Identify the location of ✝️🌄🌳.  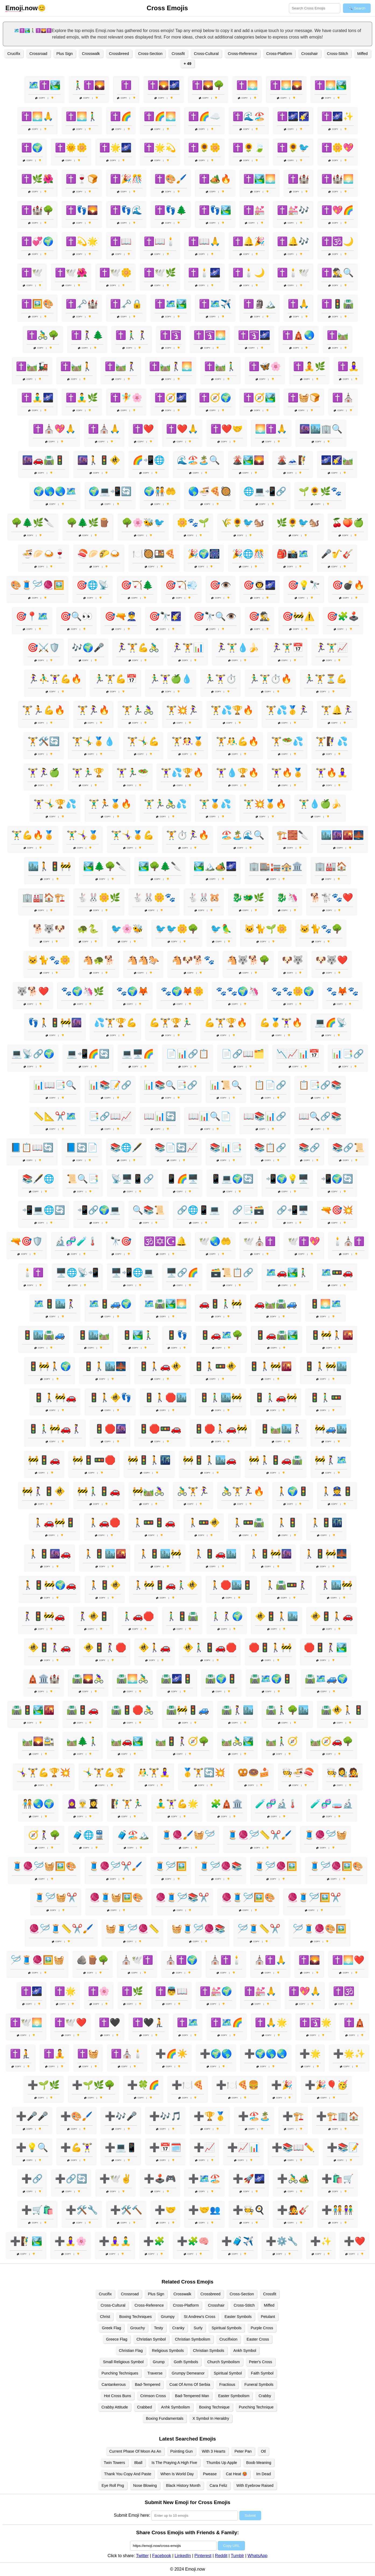
(208, 85).